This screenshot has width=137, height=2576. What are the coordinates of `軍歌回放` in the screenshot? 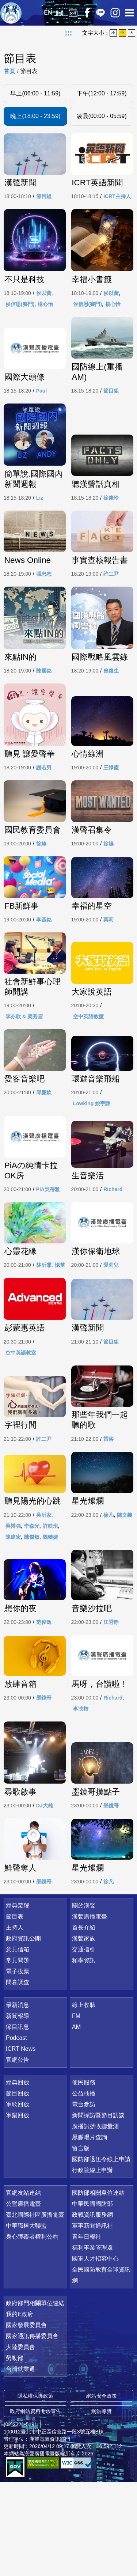 It's located at (17, 2198).